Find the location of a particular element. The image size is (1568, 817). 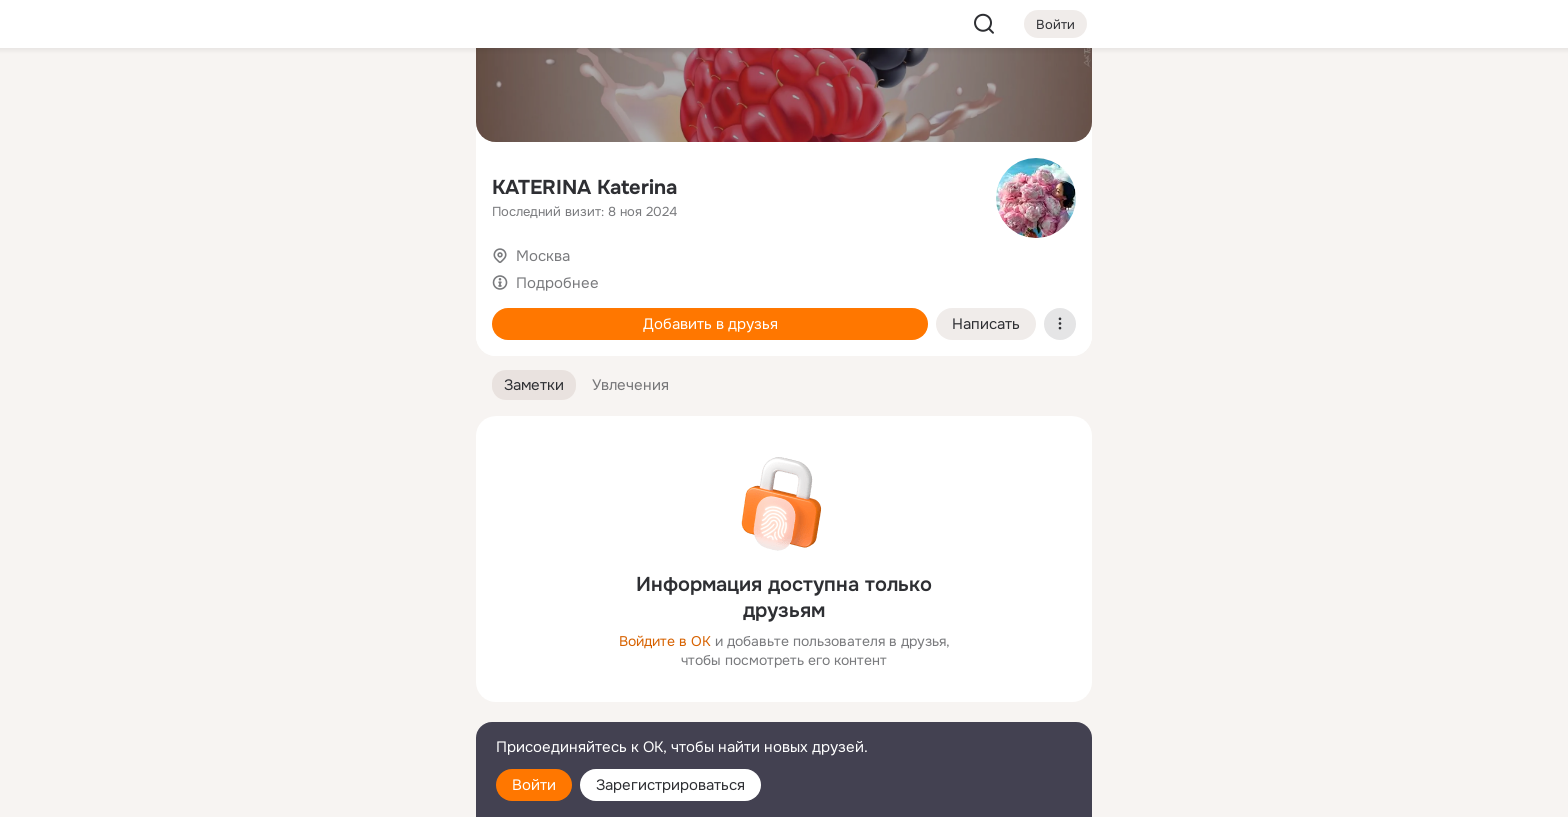

[Рекомендации] is located at coordinates (328, 360).